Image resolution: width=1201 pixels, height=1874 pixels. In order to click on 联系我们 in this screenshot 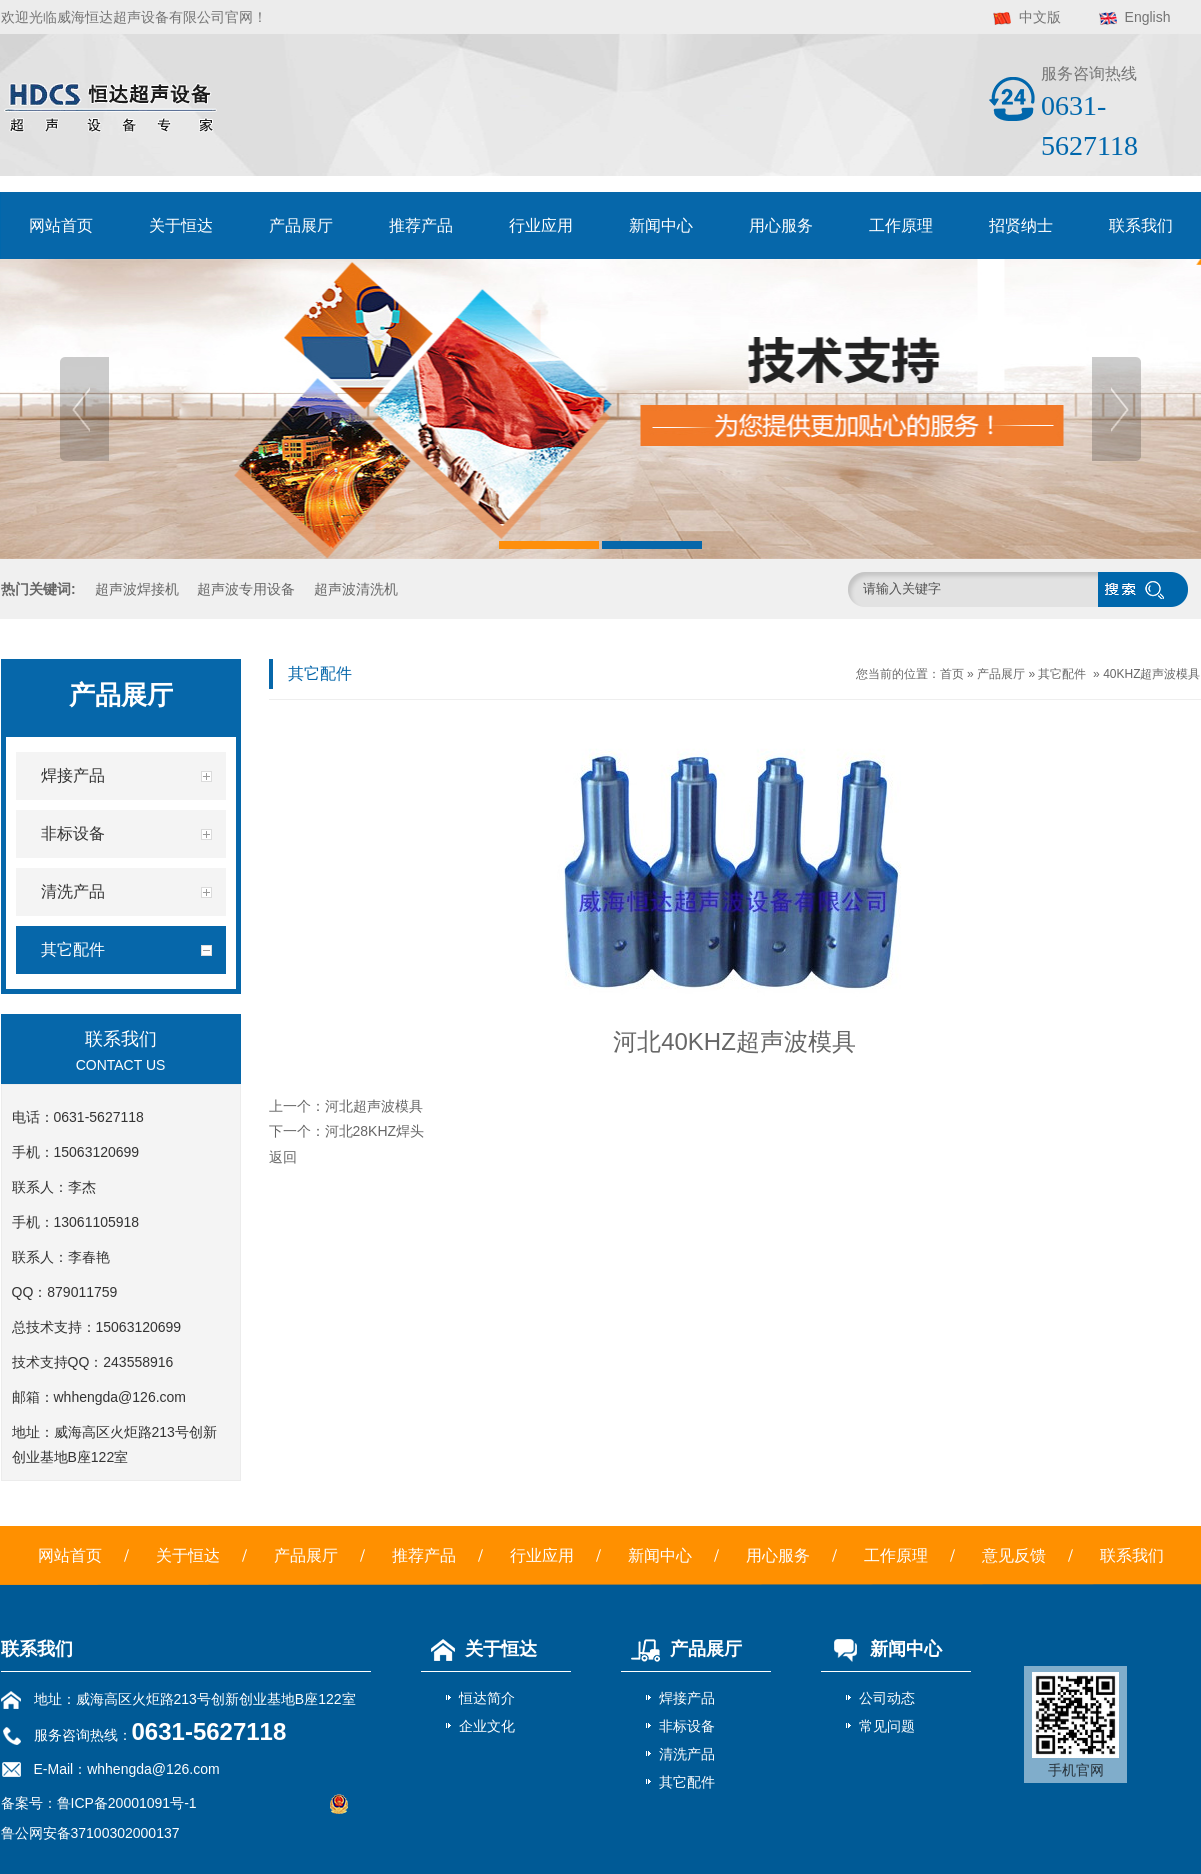, I will do `click(1141, 225)`.